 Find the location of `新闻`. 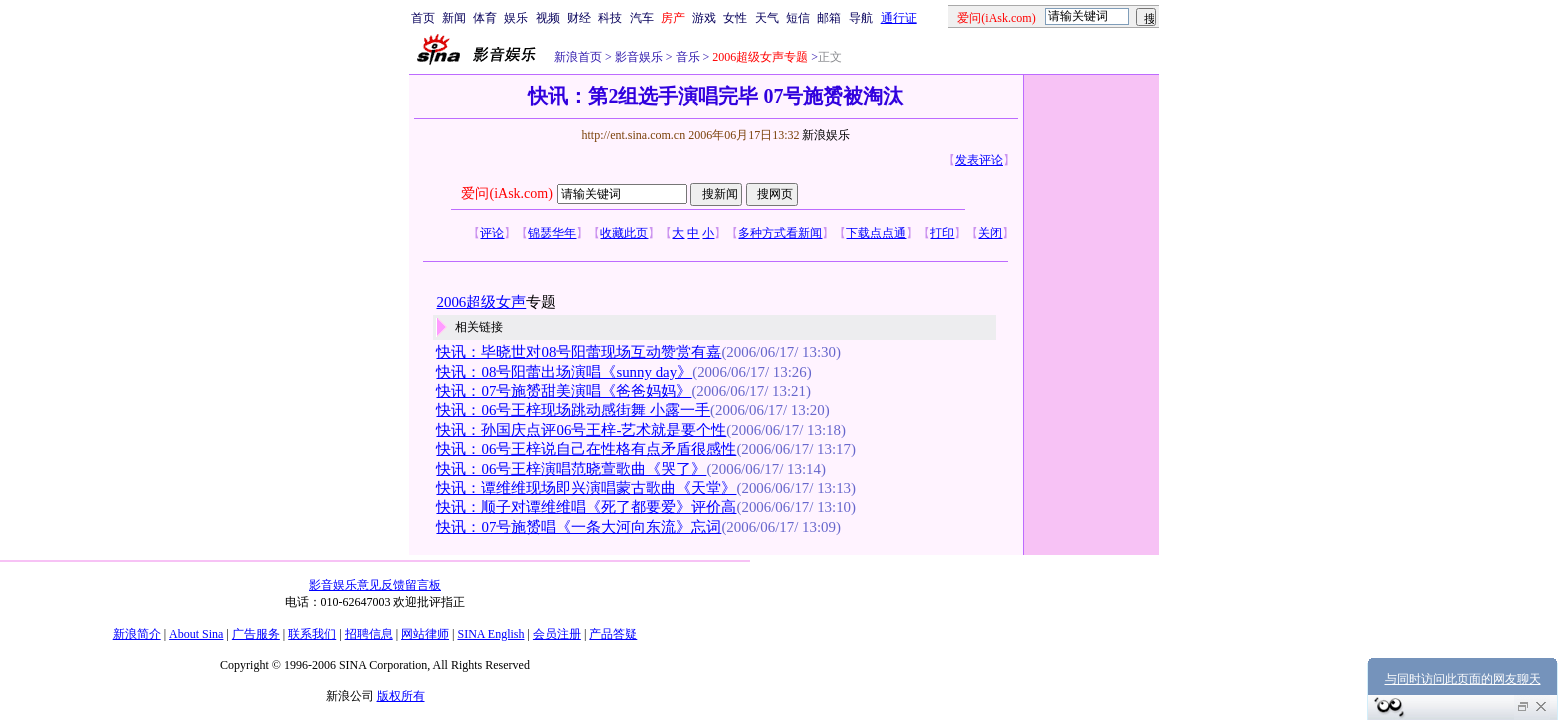

新闻 is located at coordinates (454, 18).